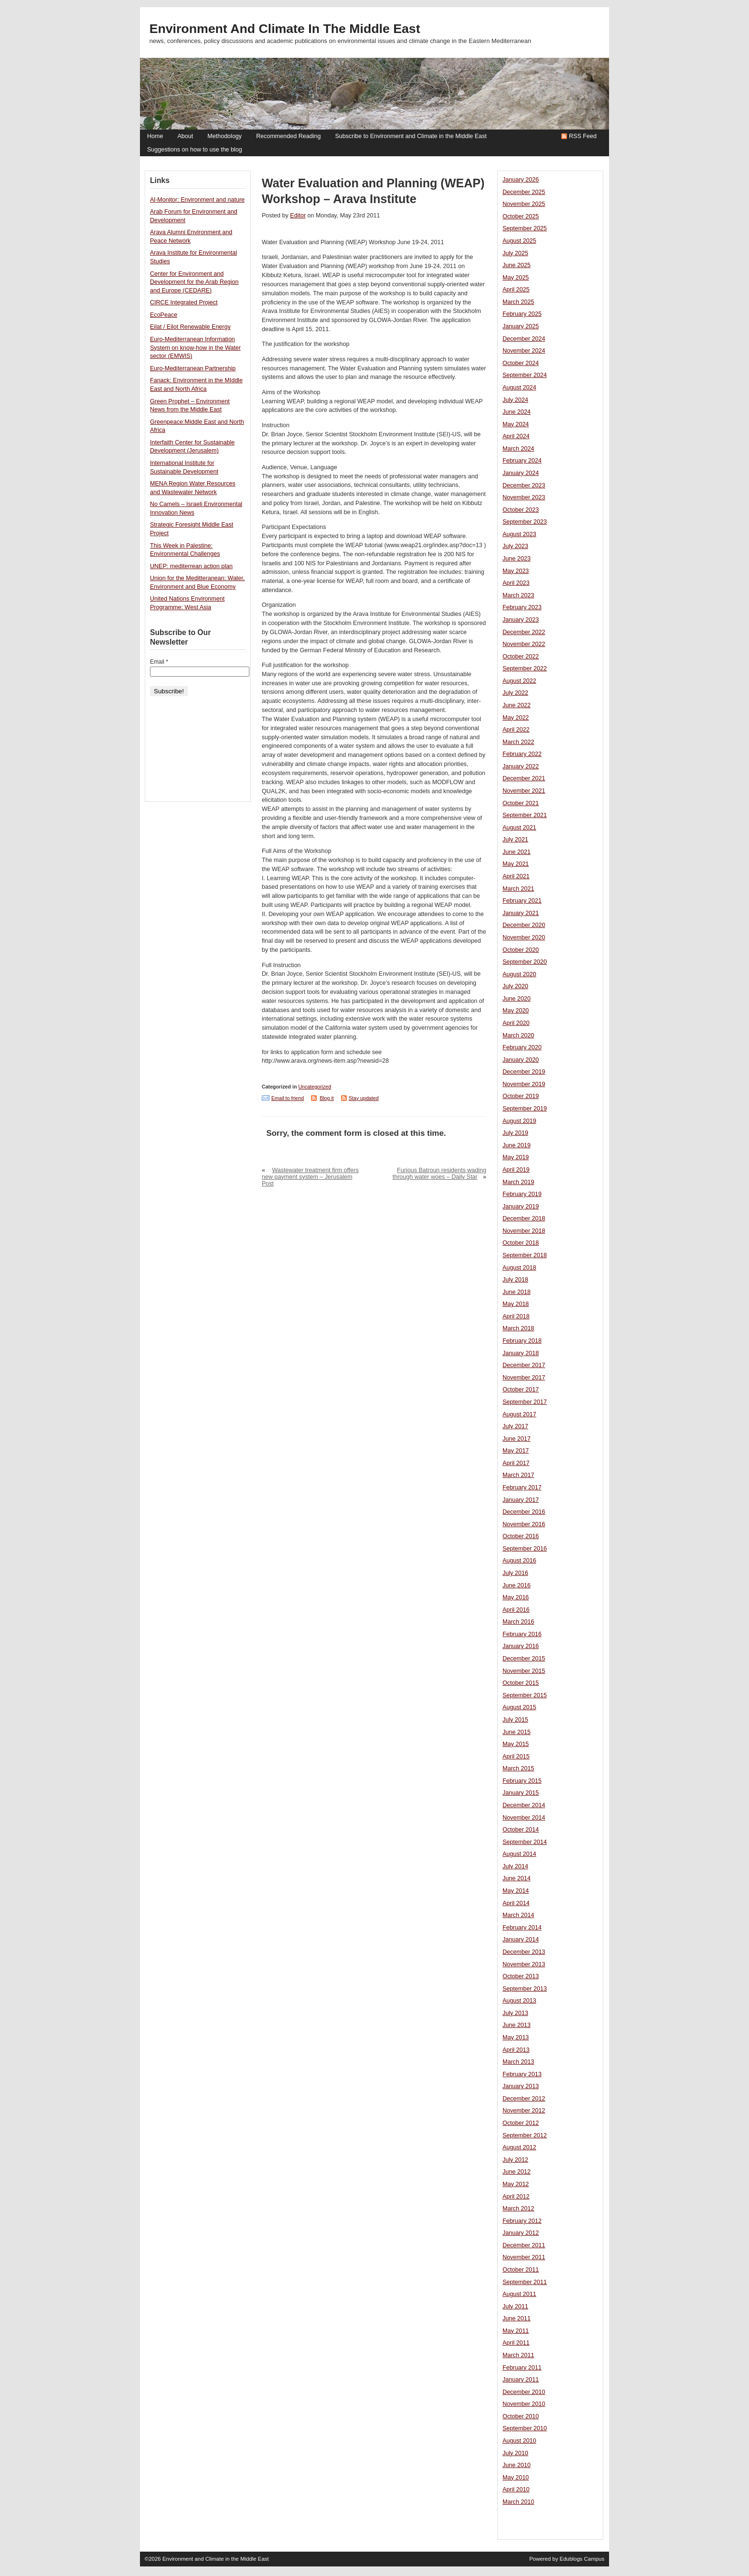 This screenshot has width=749, height=2576. What do you see at coordinates (516, 2184) in the screenshot?
I see `May 2012` at bounding box center [516, 2184].